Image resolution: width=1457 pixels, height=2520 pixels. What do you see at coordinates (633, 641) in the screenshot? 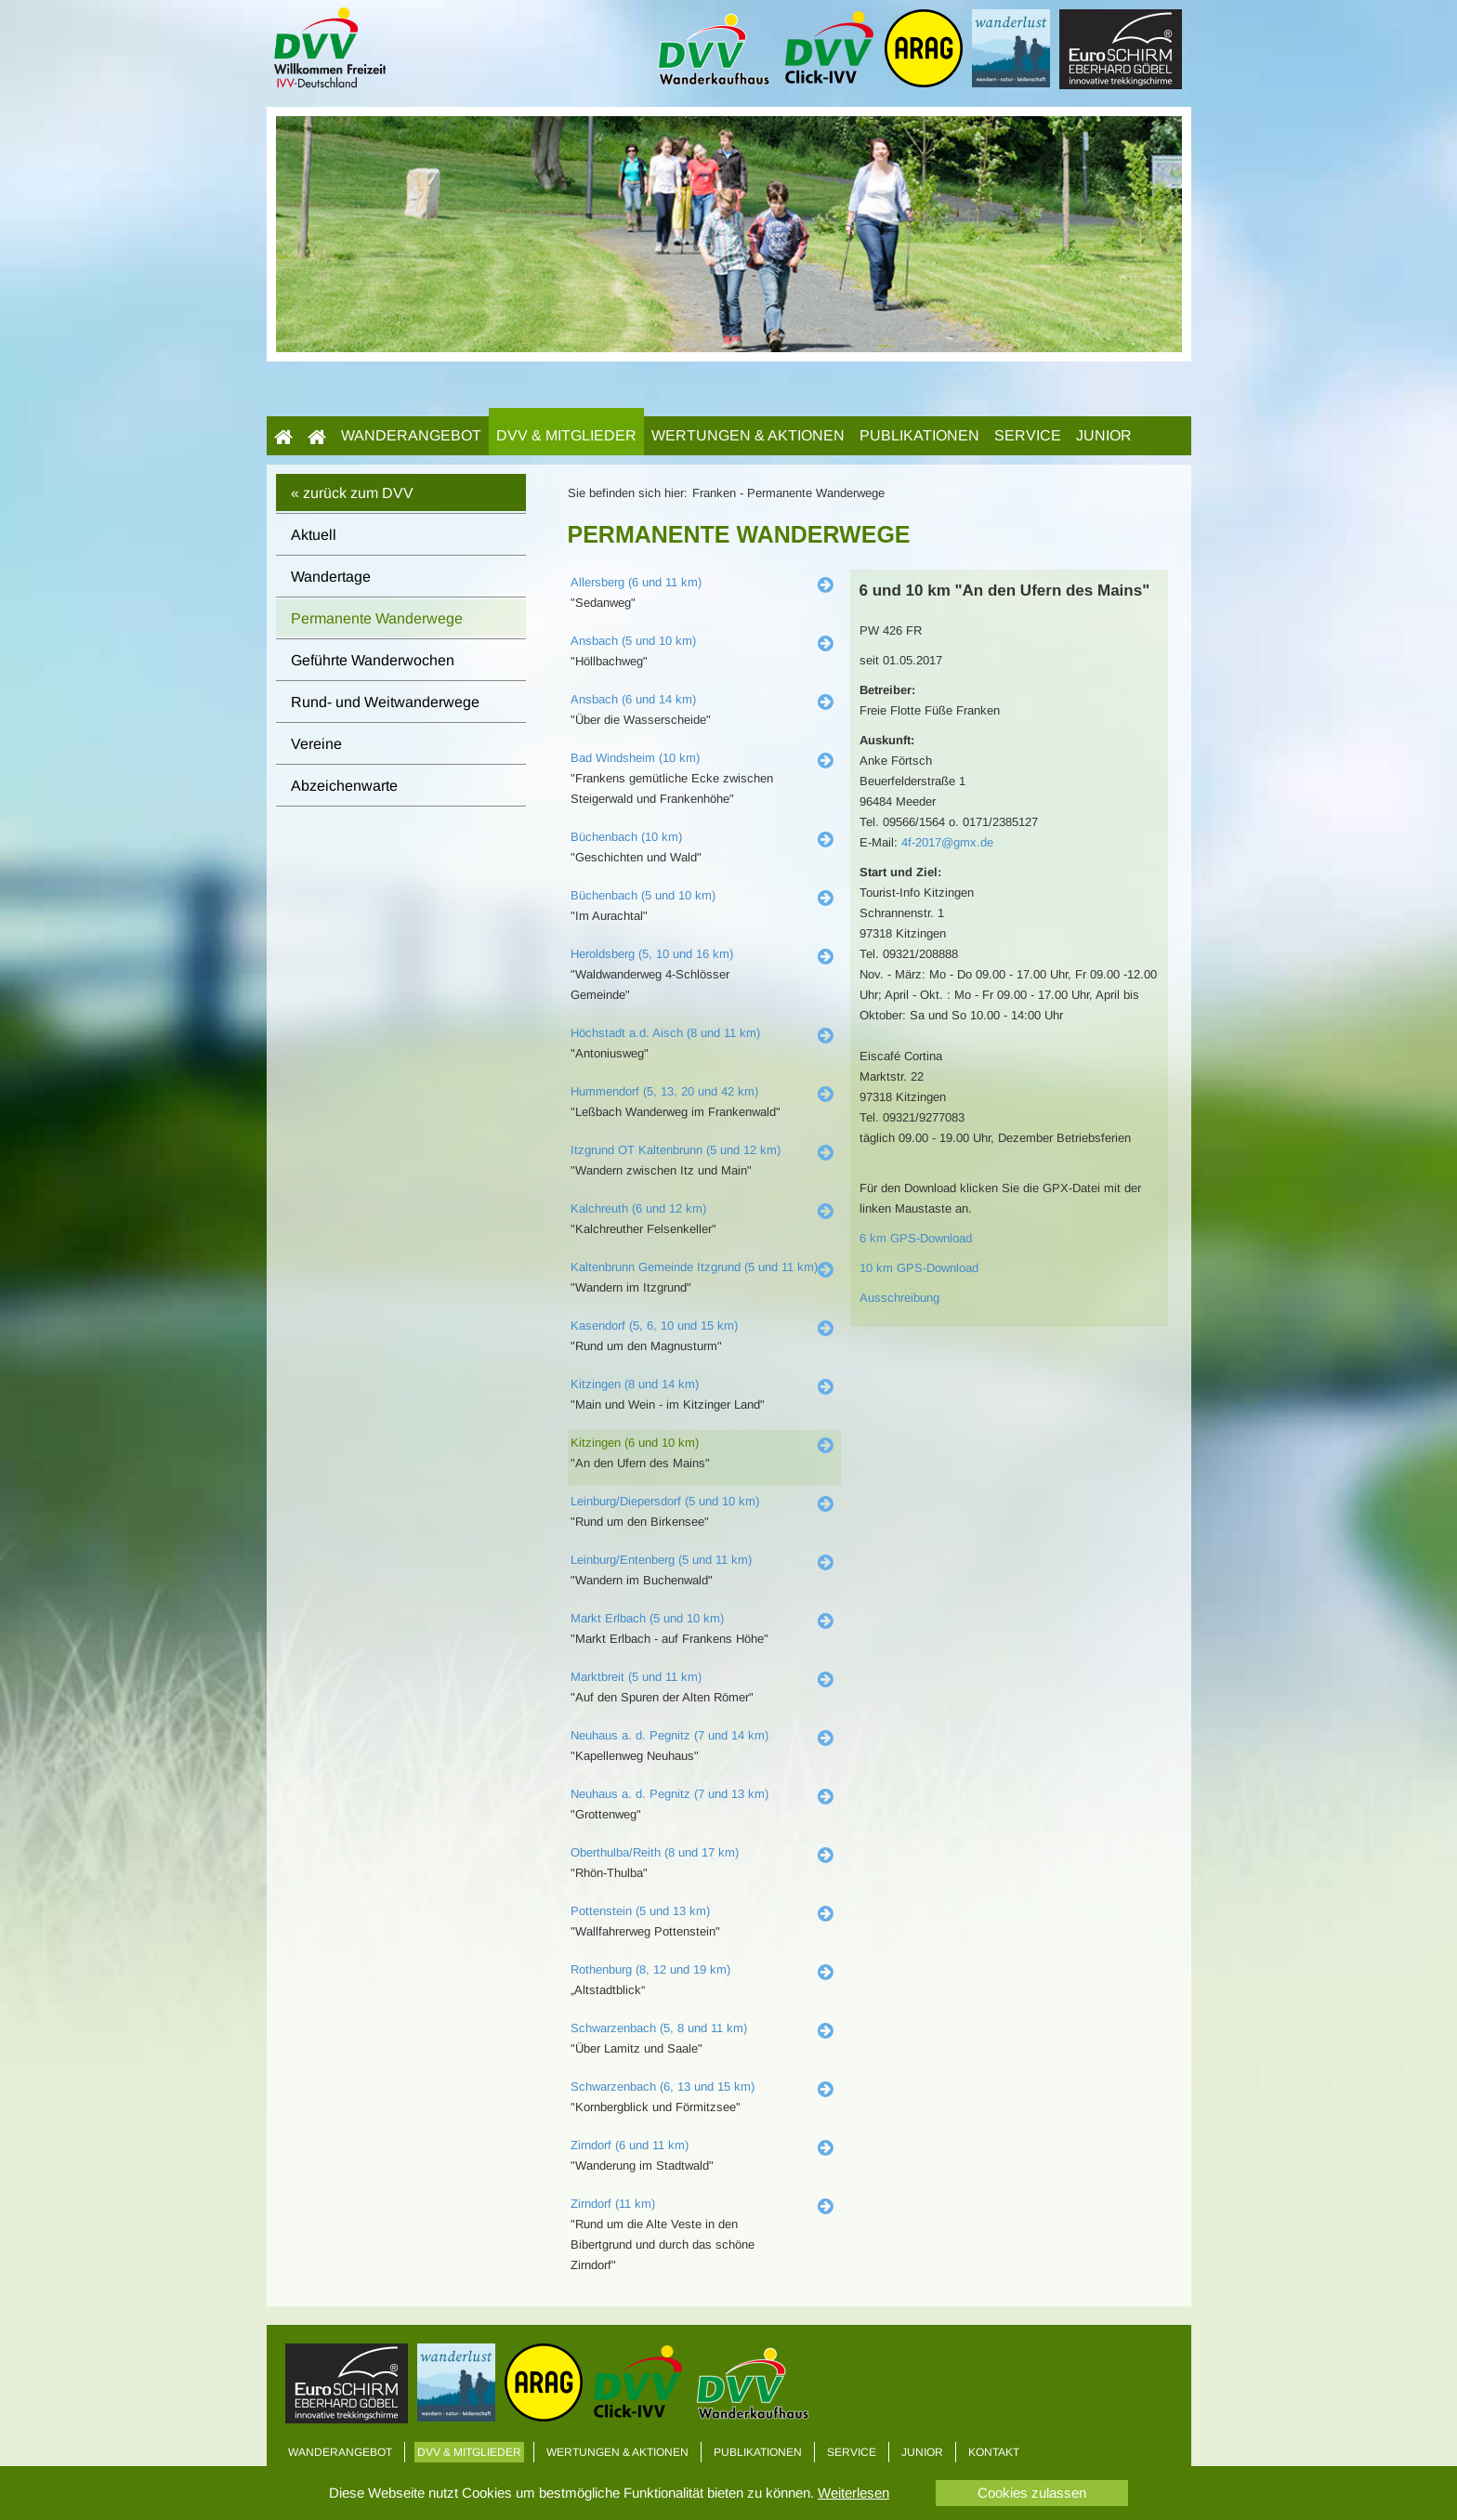
I see `Ansbach (5 und 10 km)` at bounding box center [633, 641].